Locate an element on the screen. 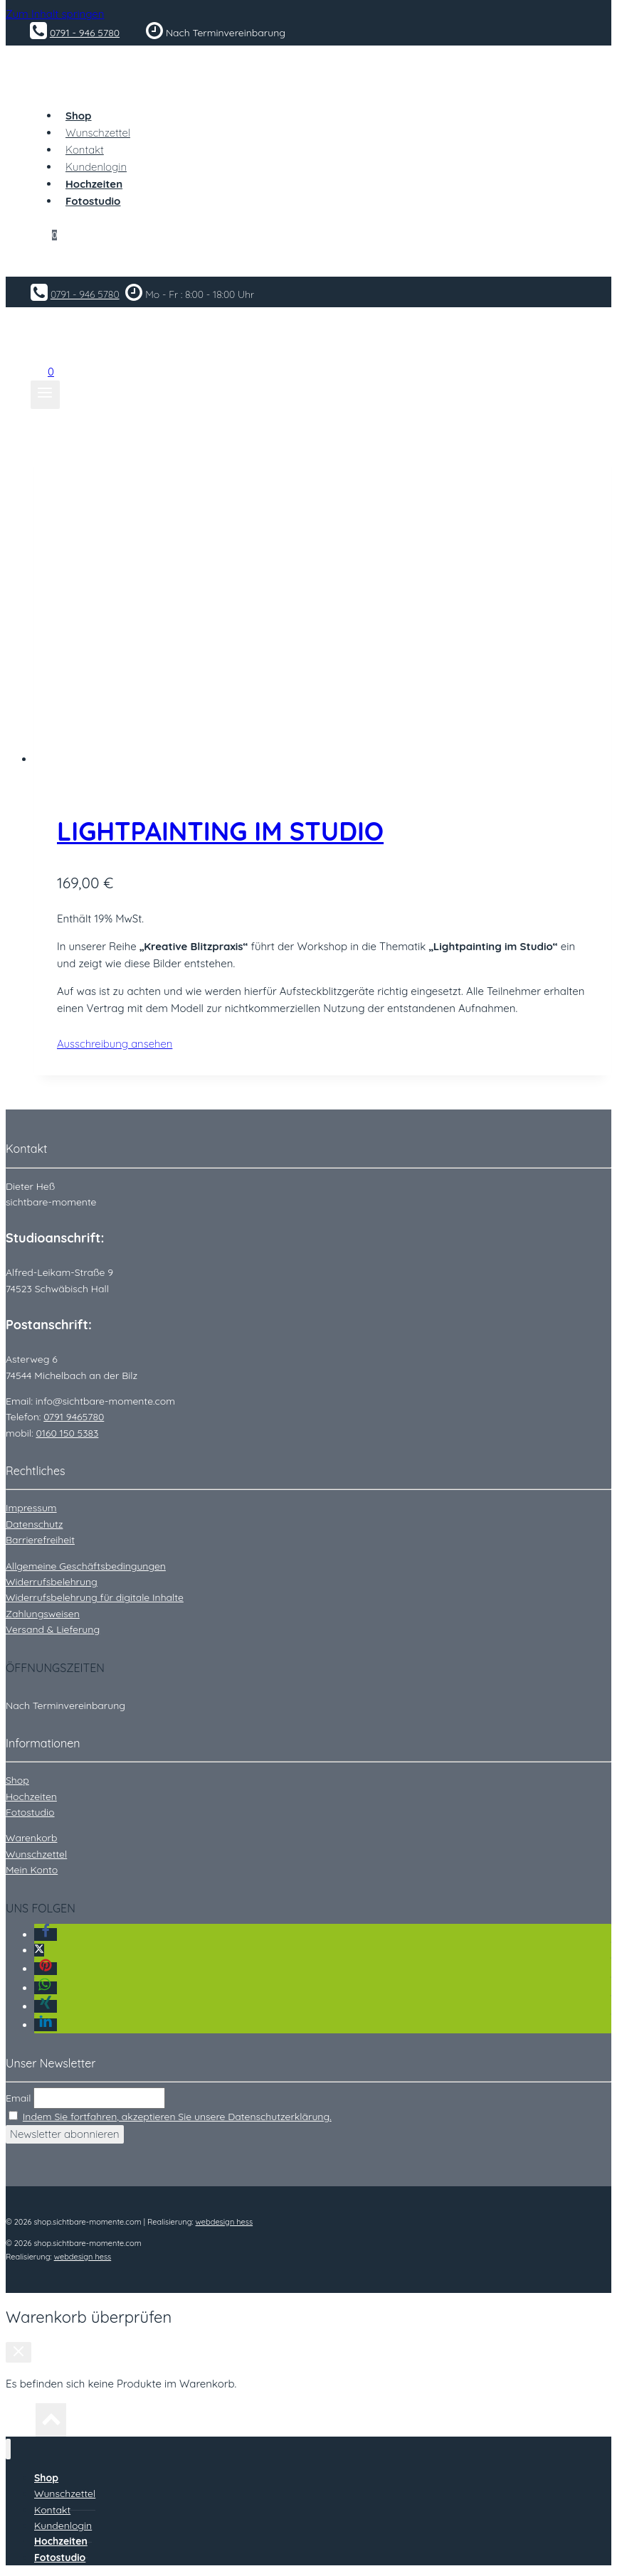 Image resolution: width=617 pixels, height=2576 pixels. Indem Sie fortfahren, akzeptieren Sie unsere Datenschutzerklärung. is located at coordinates (177, 2116).